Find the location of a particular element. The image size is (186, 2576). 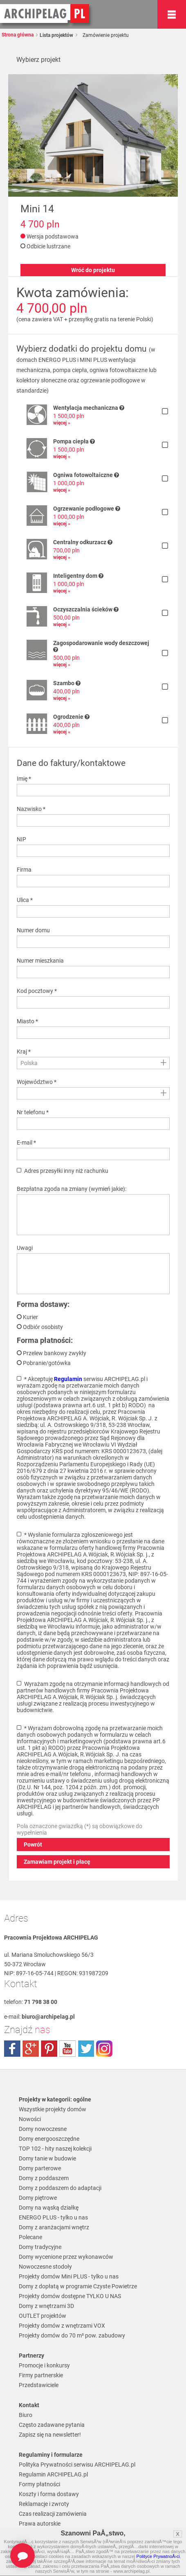

OUTLET projektów is located at coordinates (42, 2315).